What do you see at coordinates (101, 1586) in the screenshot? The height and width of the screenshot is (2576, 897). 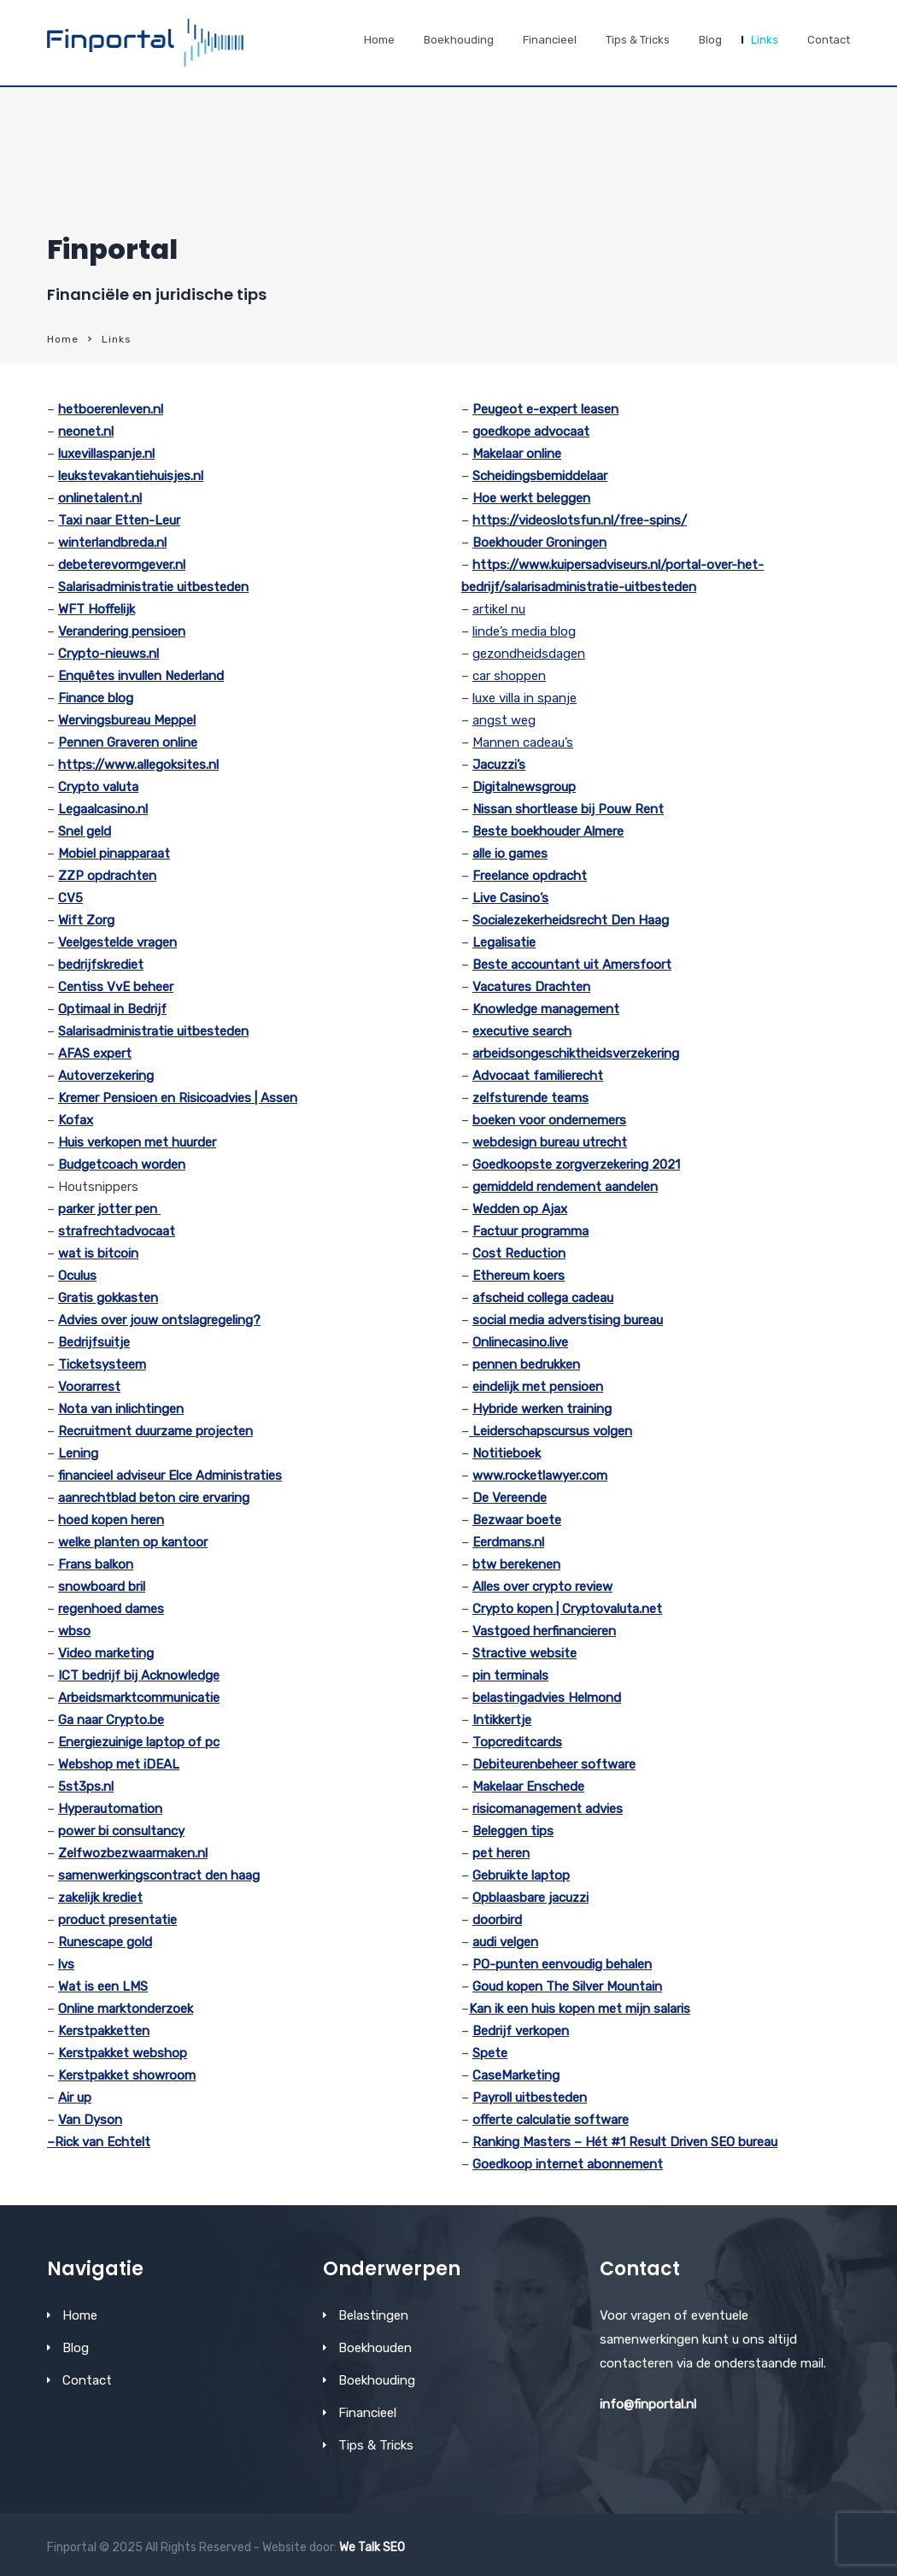 I see `snowboard bril` at bounding box center [101, 1586].